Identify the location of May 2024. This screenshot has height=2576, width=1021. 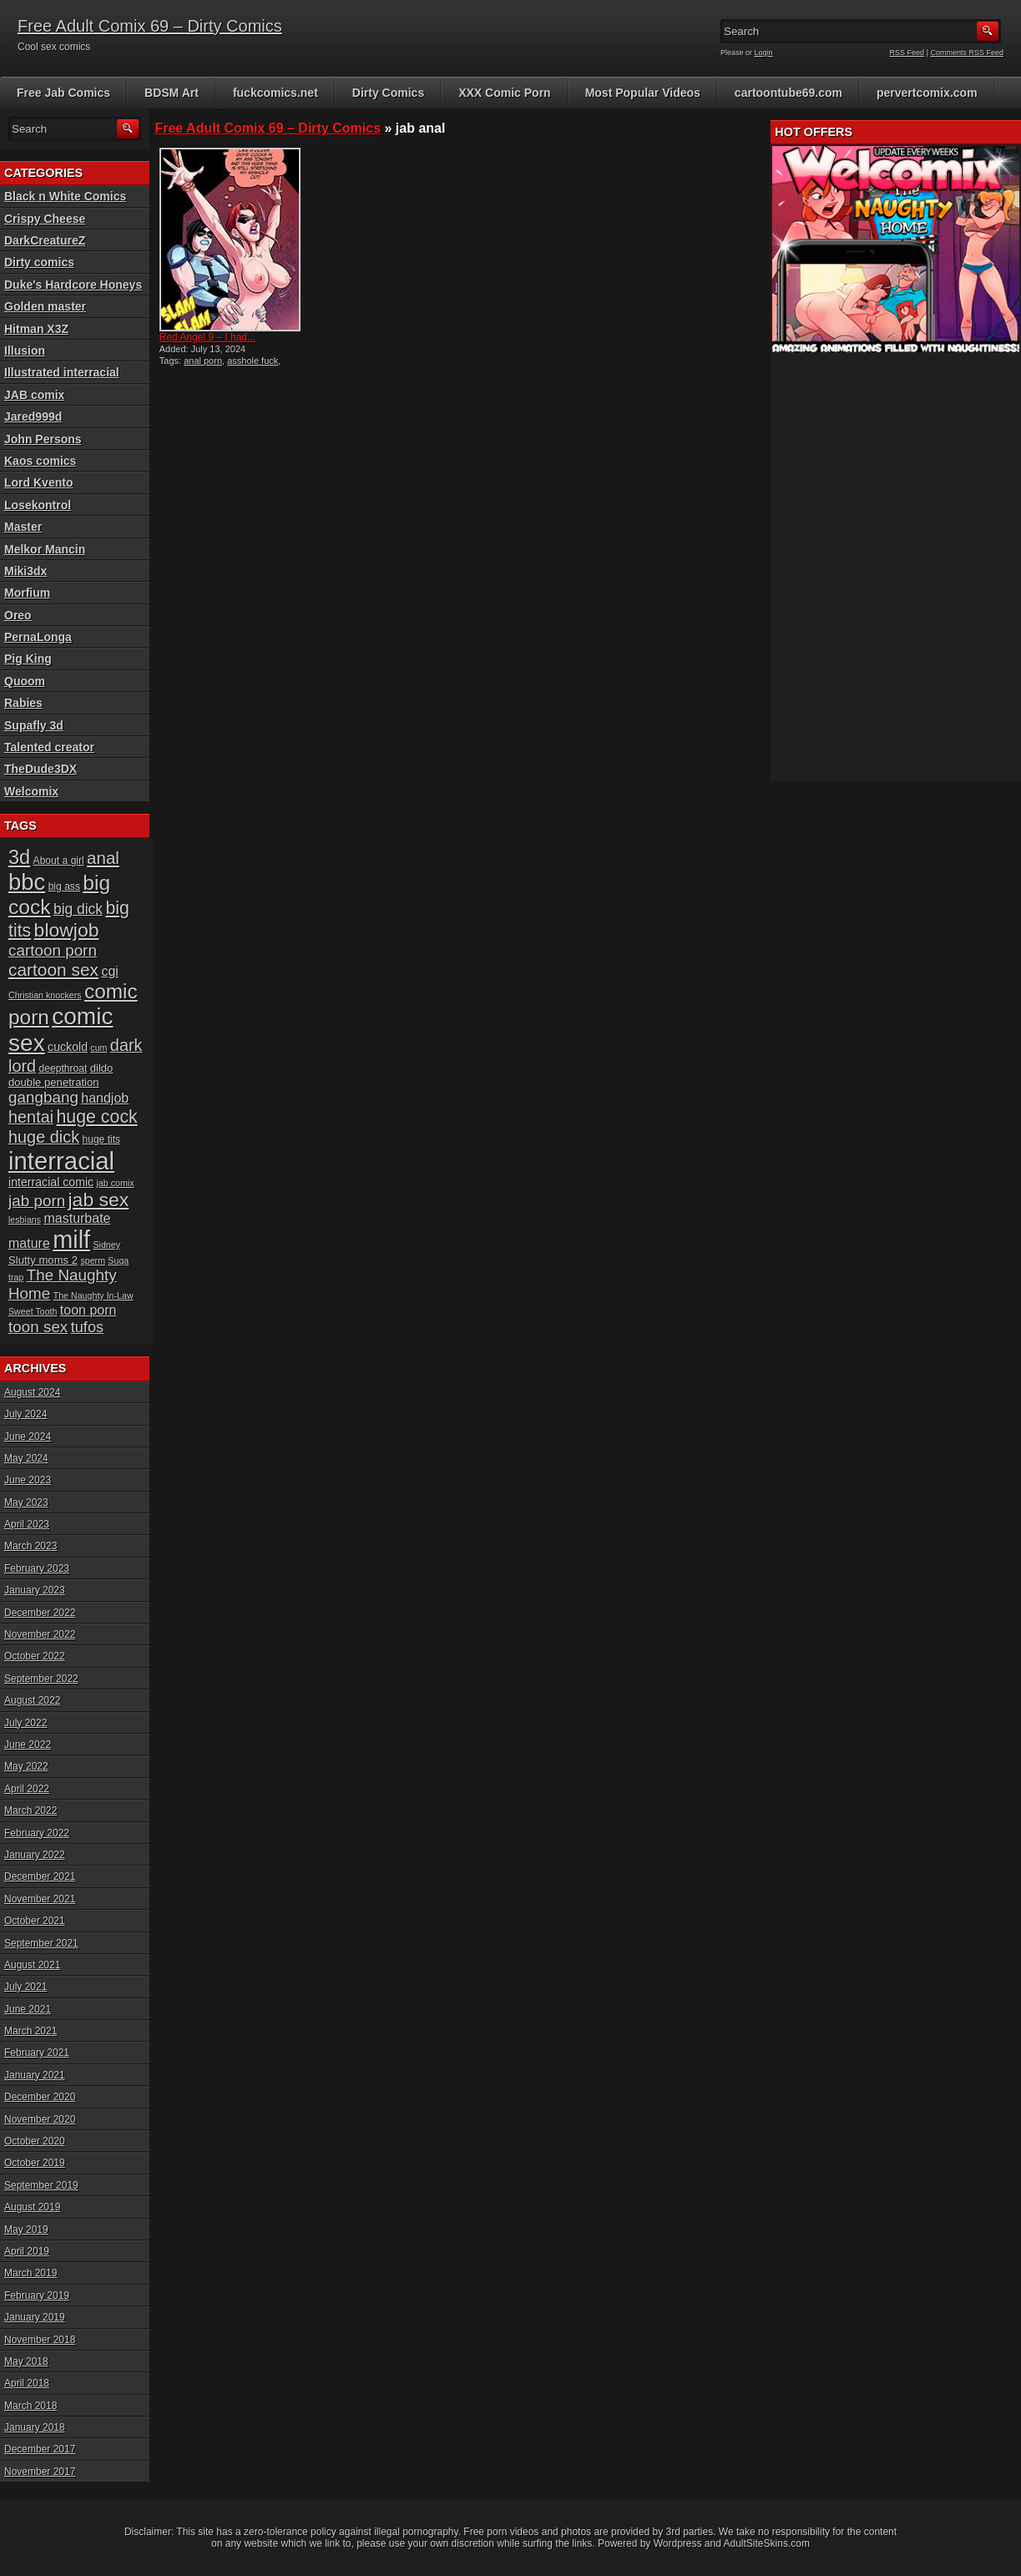
(26, 1458).